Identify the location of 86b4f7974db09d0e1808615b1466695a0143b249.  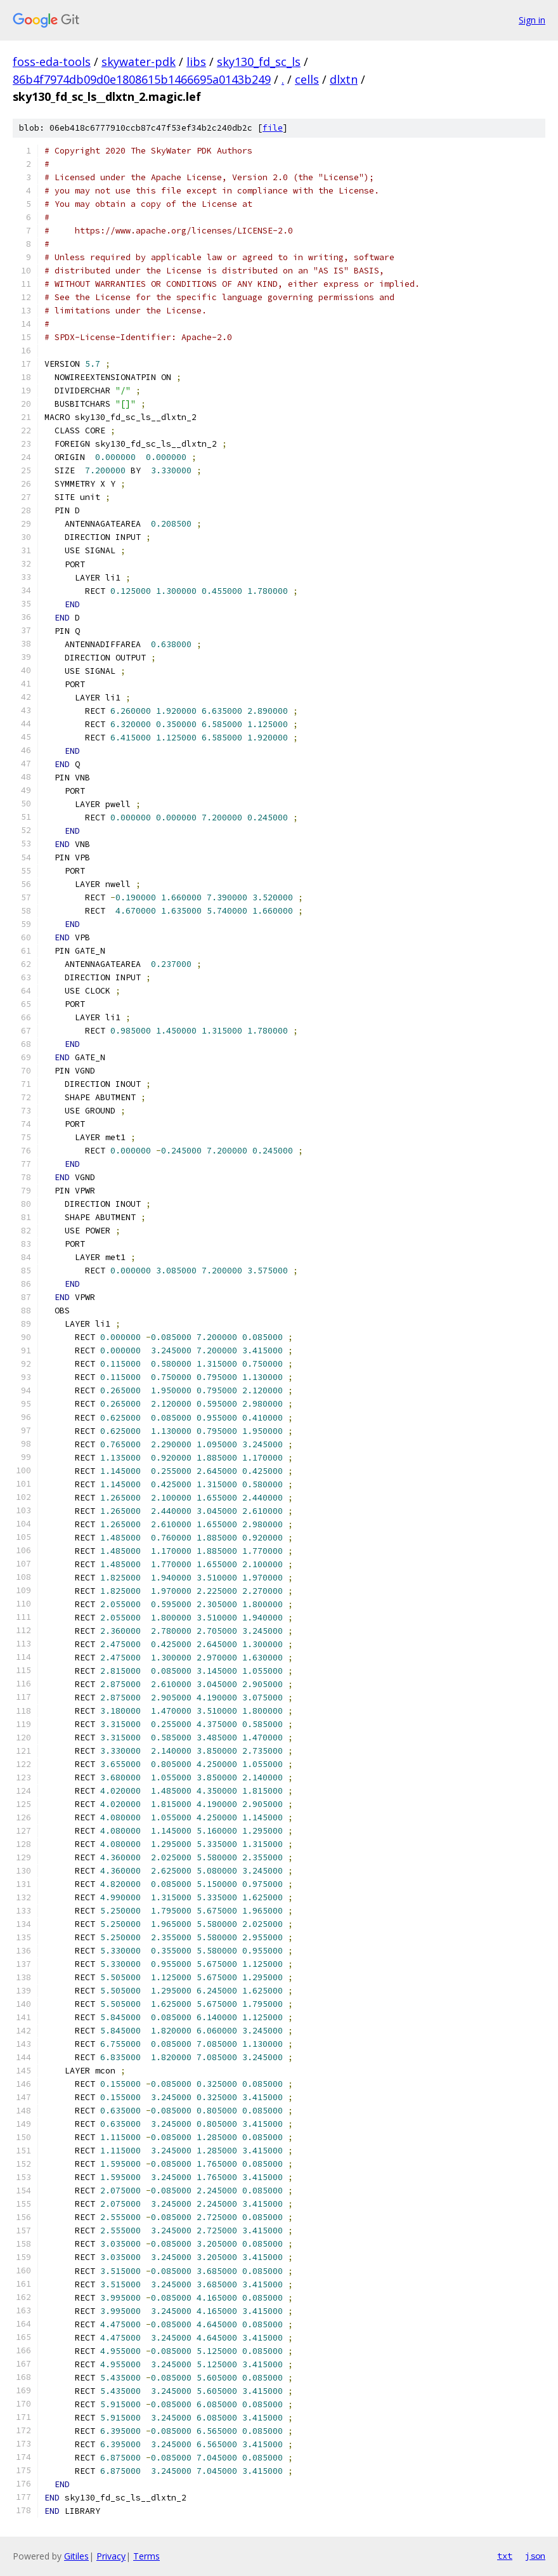
(142, 79).